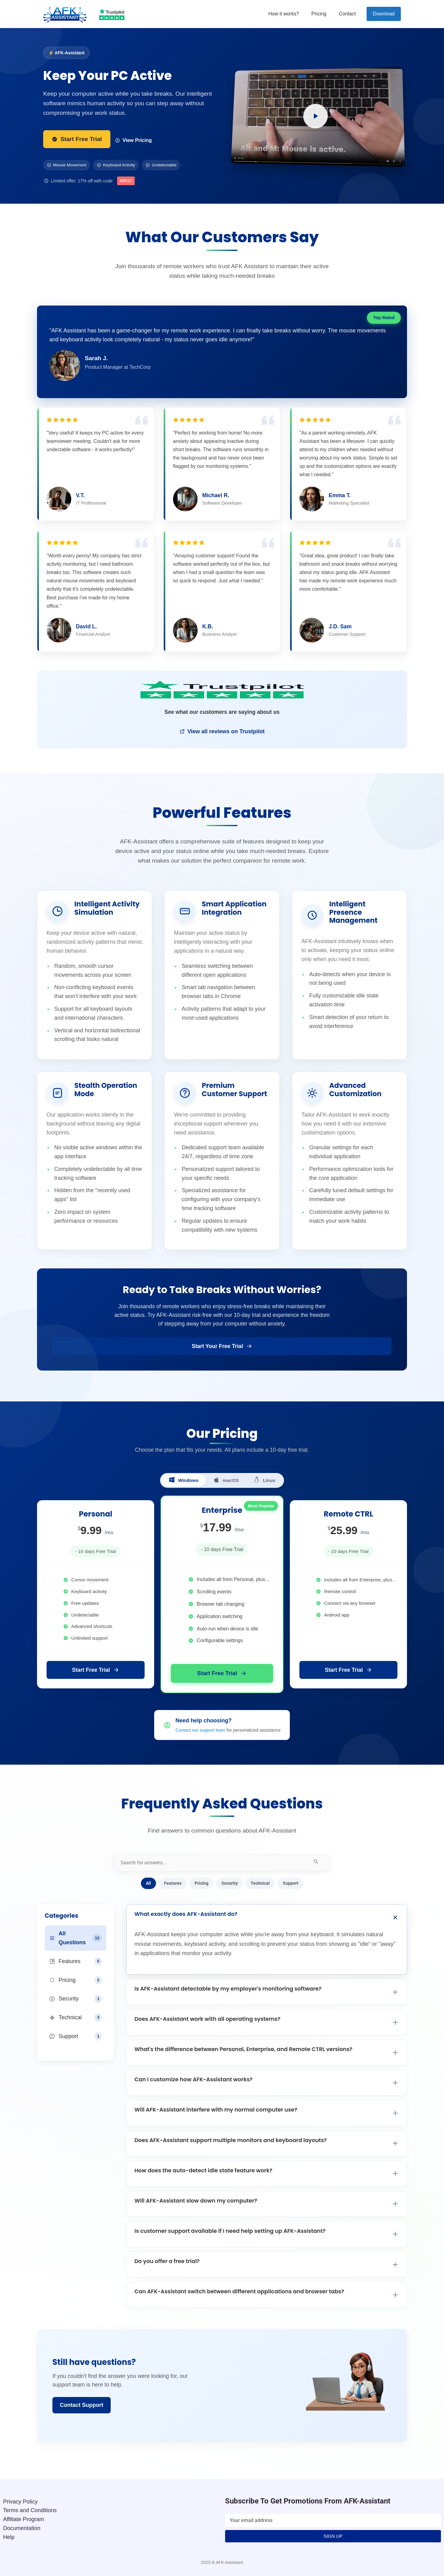 This screenshot has width=444, height=2576. I want to click on Download, so click(384, 13).